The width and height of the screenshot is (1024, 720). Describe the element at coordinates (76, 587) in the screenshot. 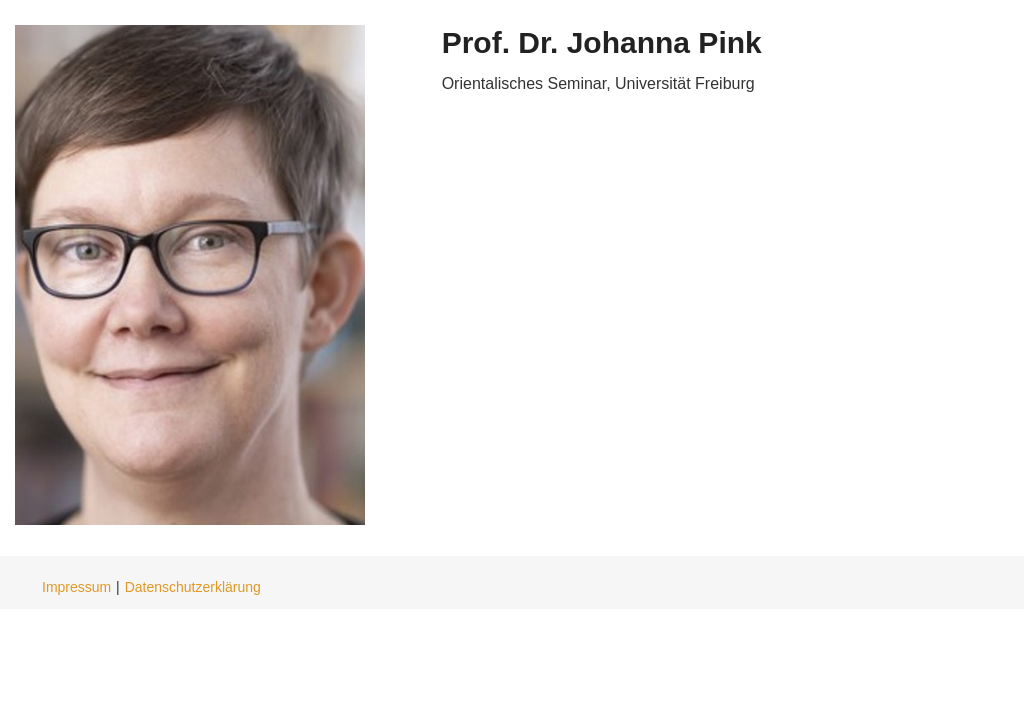

I see `Impressum` at that location.